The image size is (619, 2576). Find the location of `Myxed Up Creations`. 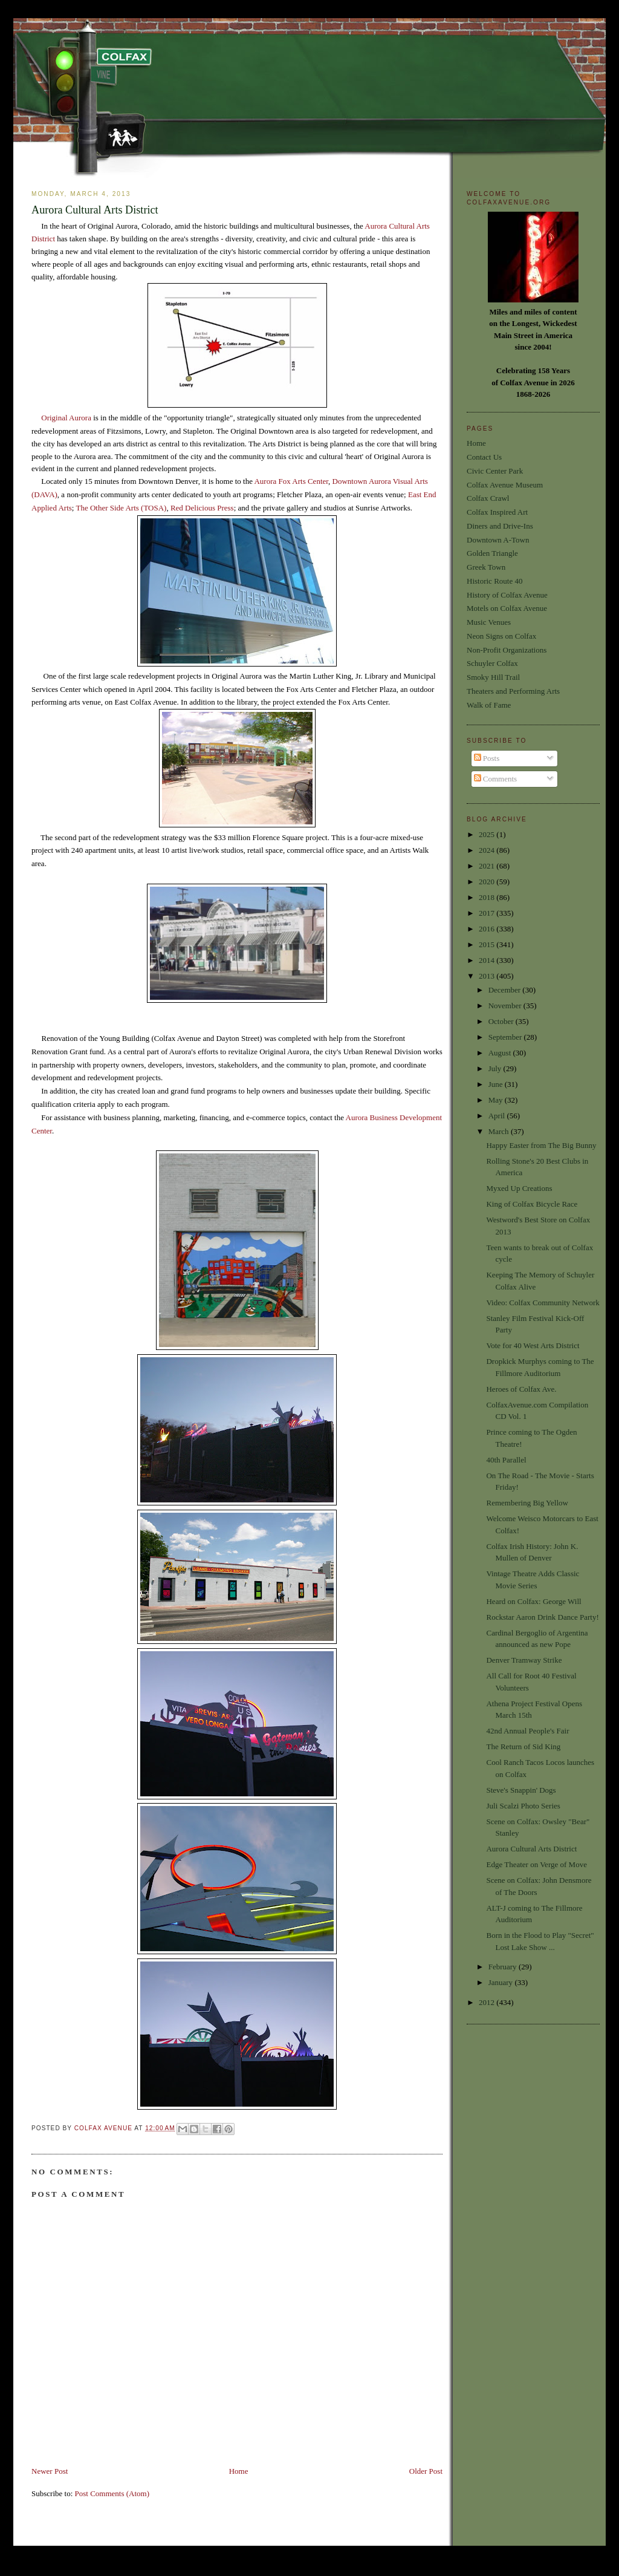

Myxed Up Creations is located at coordinates (519, 1188).